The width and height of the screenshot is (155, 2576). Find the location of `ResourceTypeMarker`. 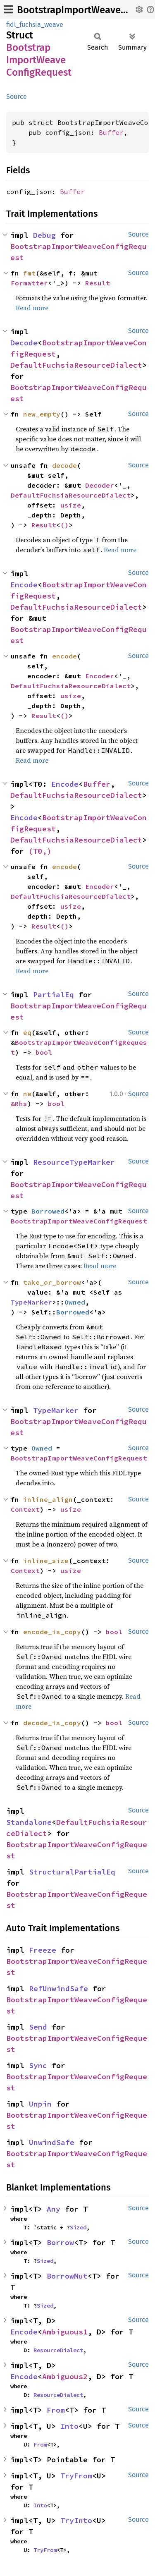

ResourceTypeMarker is located at coordinates (74, 1162).